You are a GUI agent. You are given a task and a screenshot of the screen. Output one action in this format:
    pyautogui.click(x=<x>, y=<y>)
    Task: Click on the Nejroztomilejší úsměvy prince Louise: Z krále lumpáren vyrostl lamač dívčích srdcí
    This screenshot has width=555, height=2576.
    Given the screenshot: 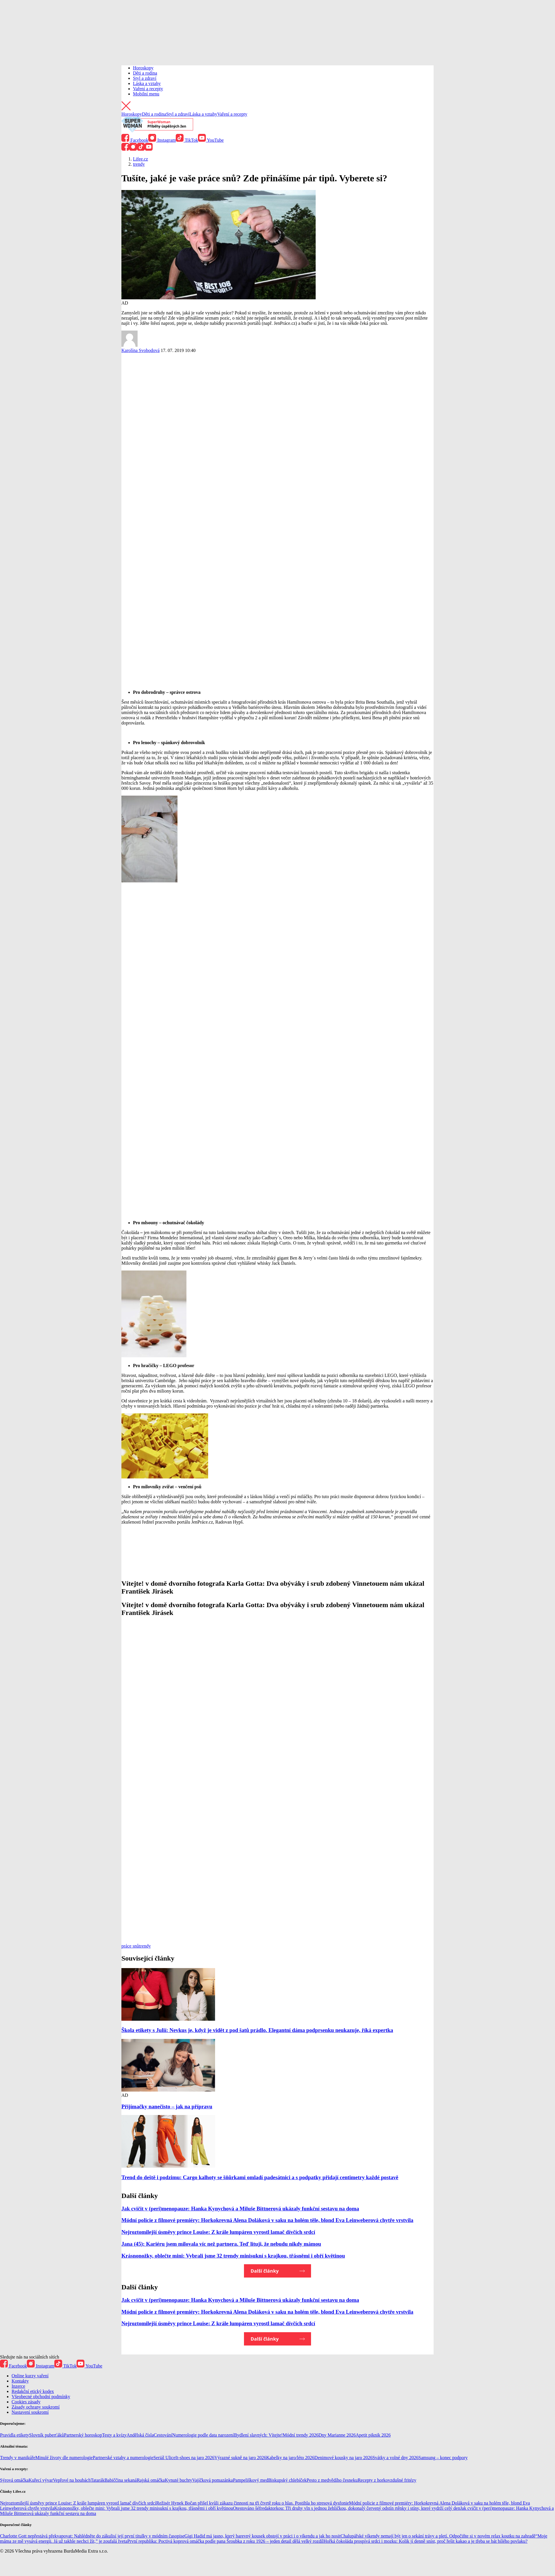 What is the action you would take?
    pyautogui.click(x=218, y=2232)
    